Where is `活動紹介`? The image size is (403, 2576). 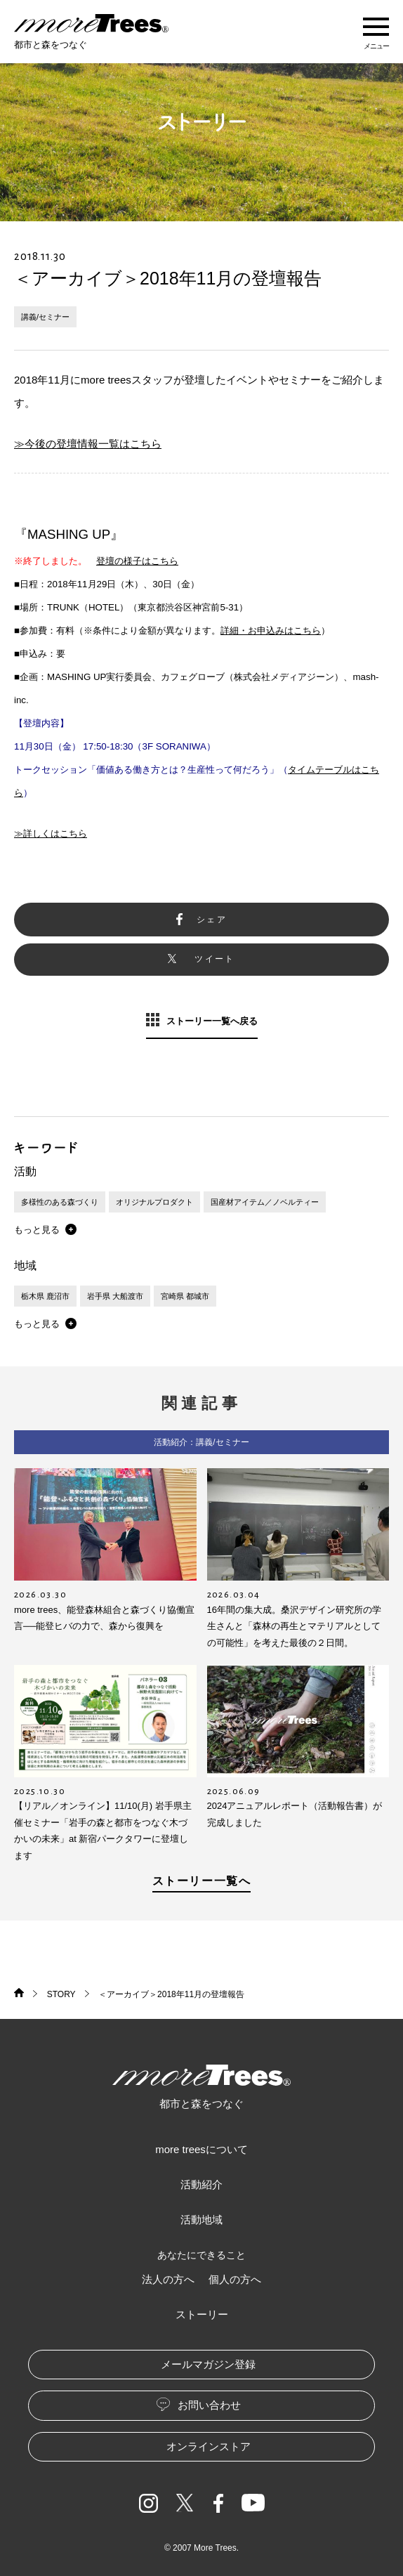 活動紹介 is located at coordinates (201, 2184).